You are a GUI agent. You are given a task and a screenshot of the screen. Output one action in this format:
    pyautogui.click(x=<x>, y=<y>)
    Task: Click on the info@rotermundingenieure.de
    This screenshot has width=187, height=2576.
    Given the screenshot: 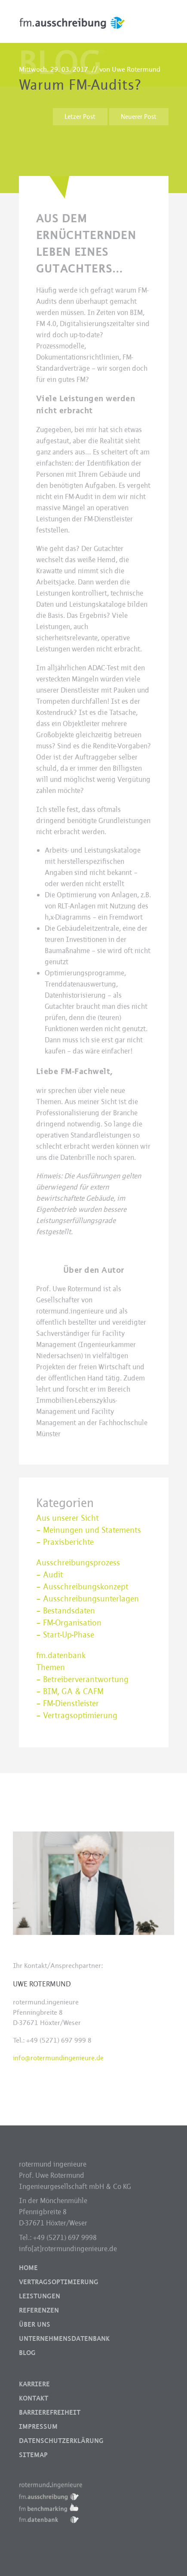 What is the action you would take?
    pyautogui.click(x=58, y=2057)
    